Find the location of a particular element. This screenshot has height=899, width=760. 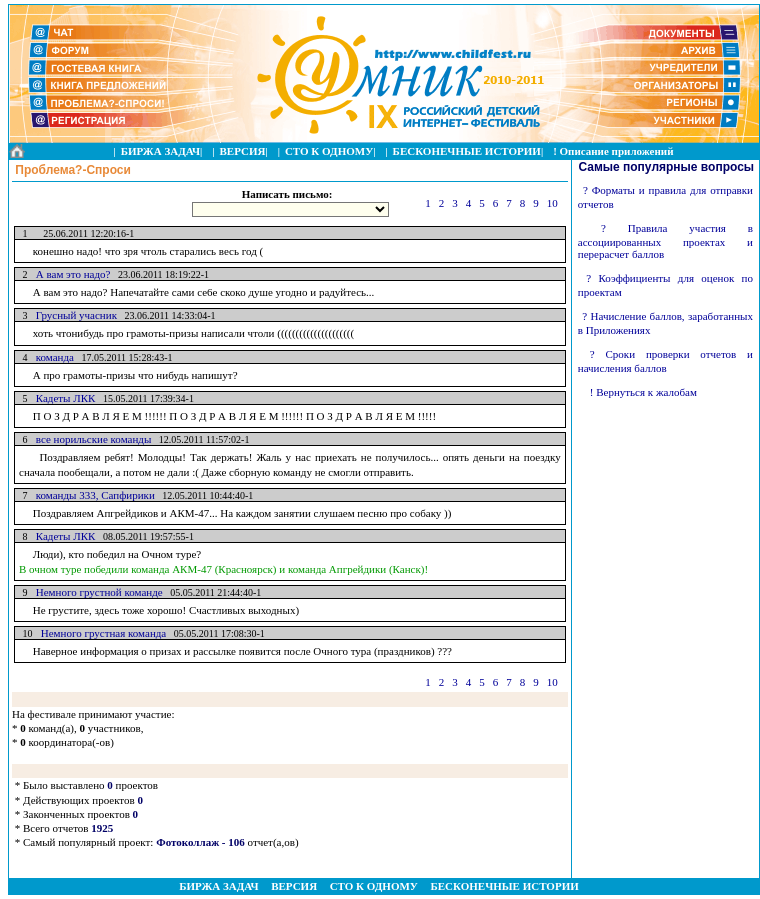

команда is located at coordinates (51, 357).